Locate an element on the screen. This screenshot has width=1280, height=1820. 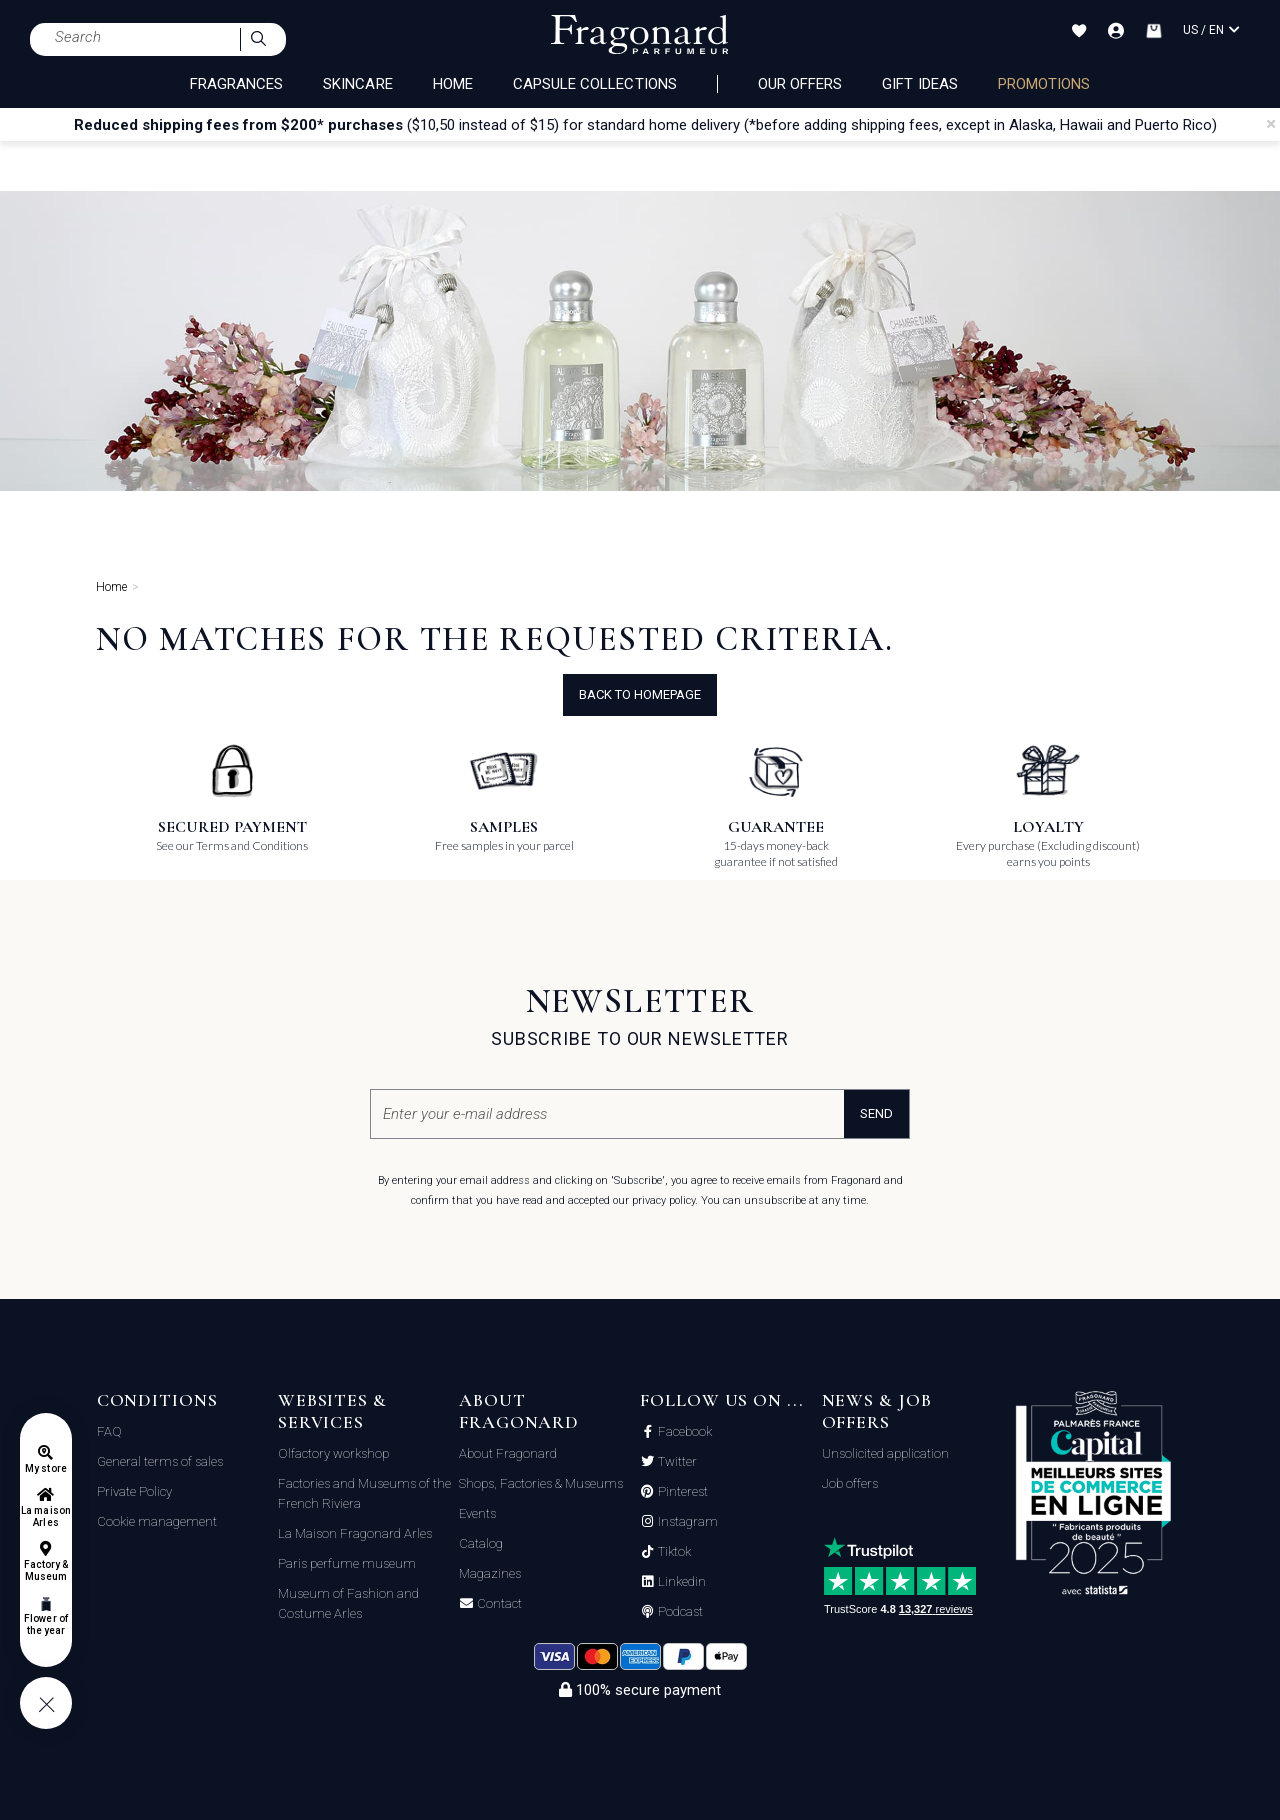
Shops, Factories & Museums is located at coordinates (541, 1483).